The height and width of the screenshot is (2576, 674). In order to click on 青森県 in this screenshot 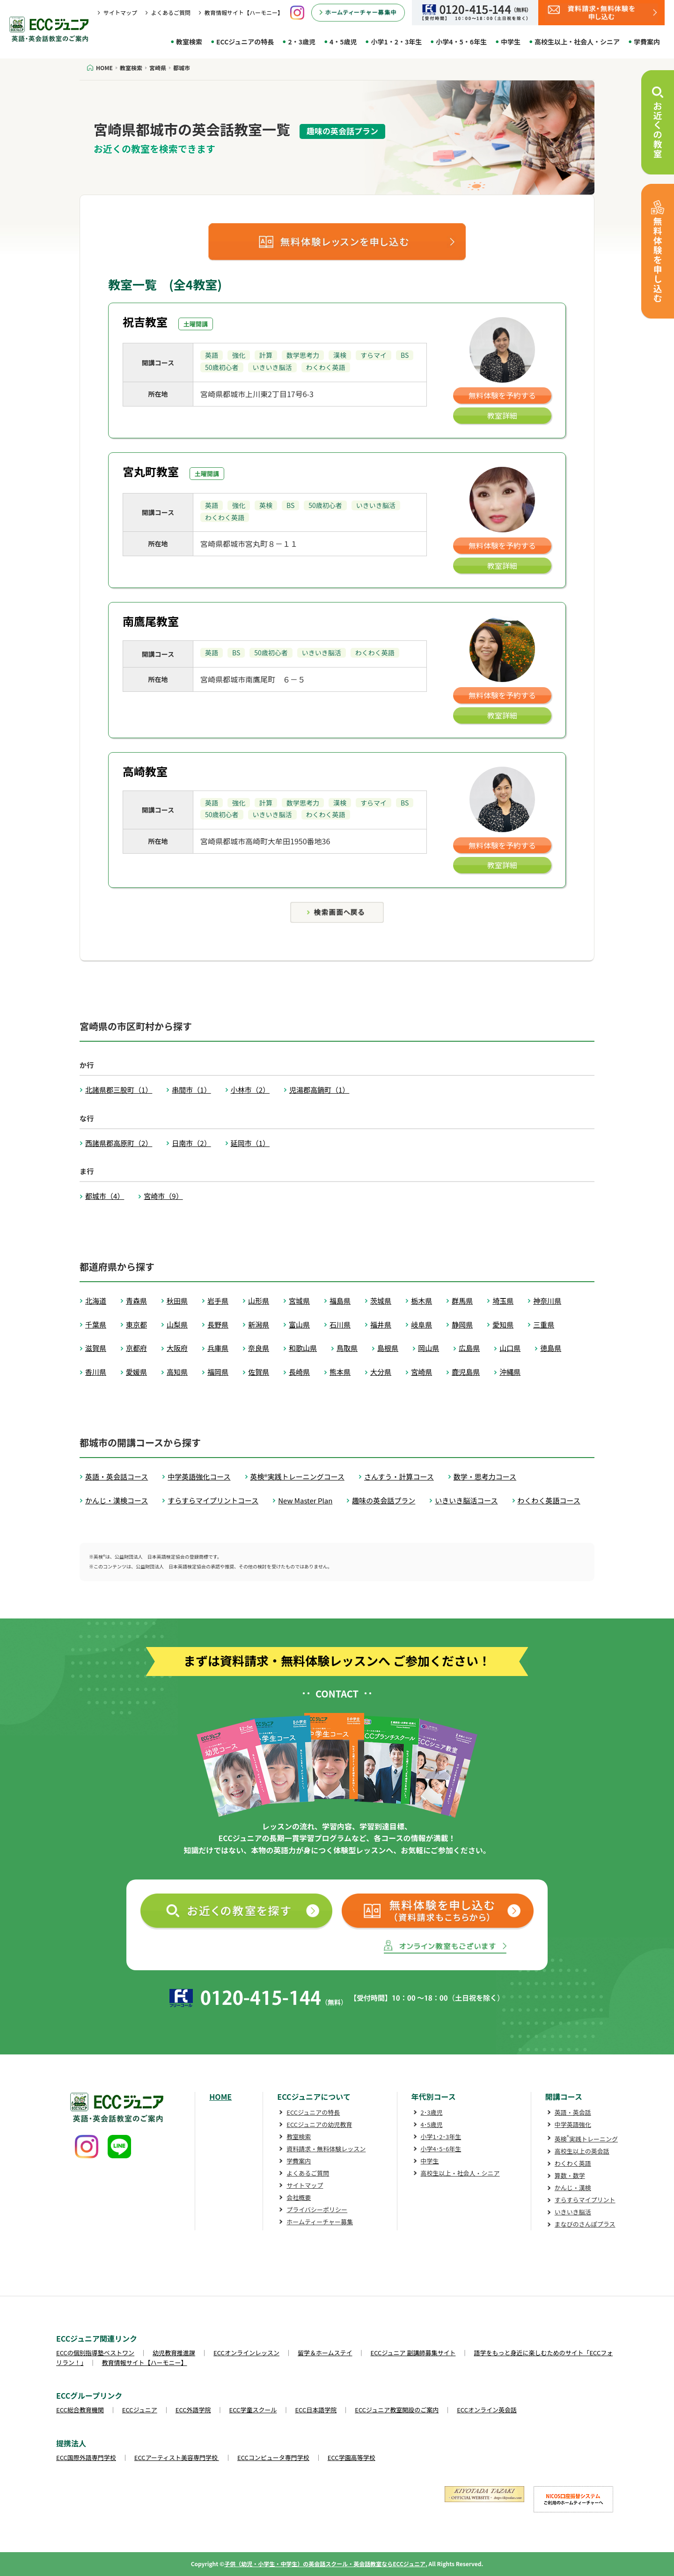, I will do `click(136, 1301)`.